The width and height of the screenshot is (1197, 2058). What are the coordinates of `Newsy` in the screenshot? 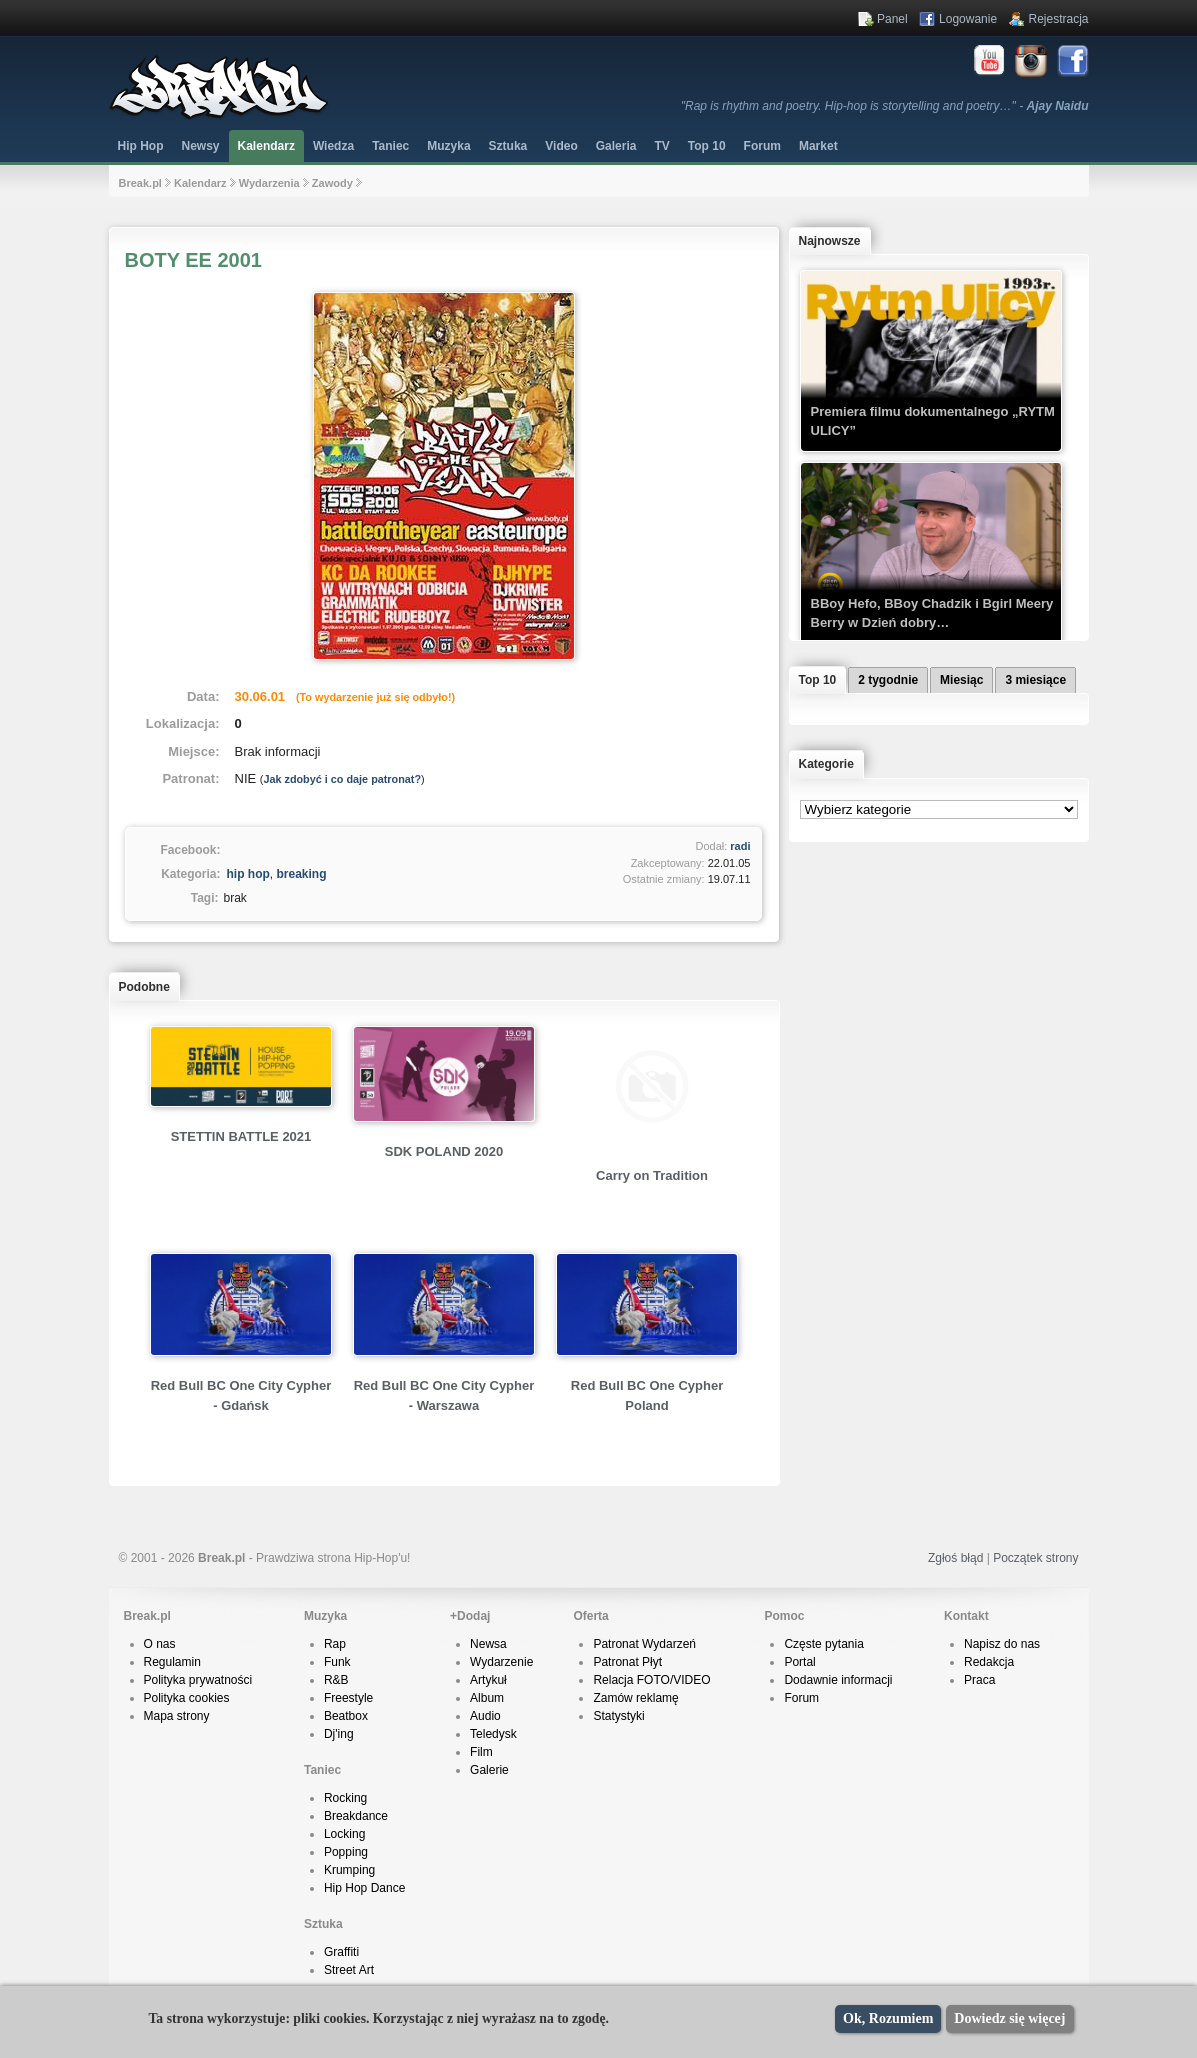 It's located at (201, 146).